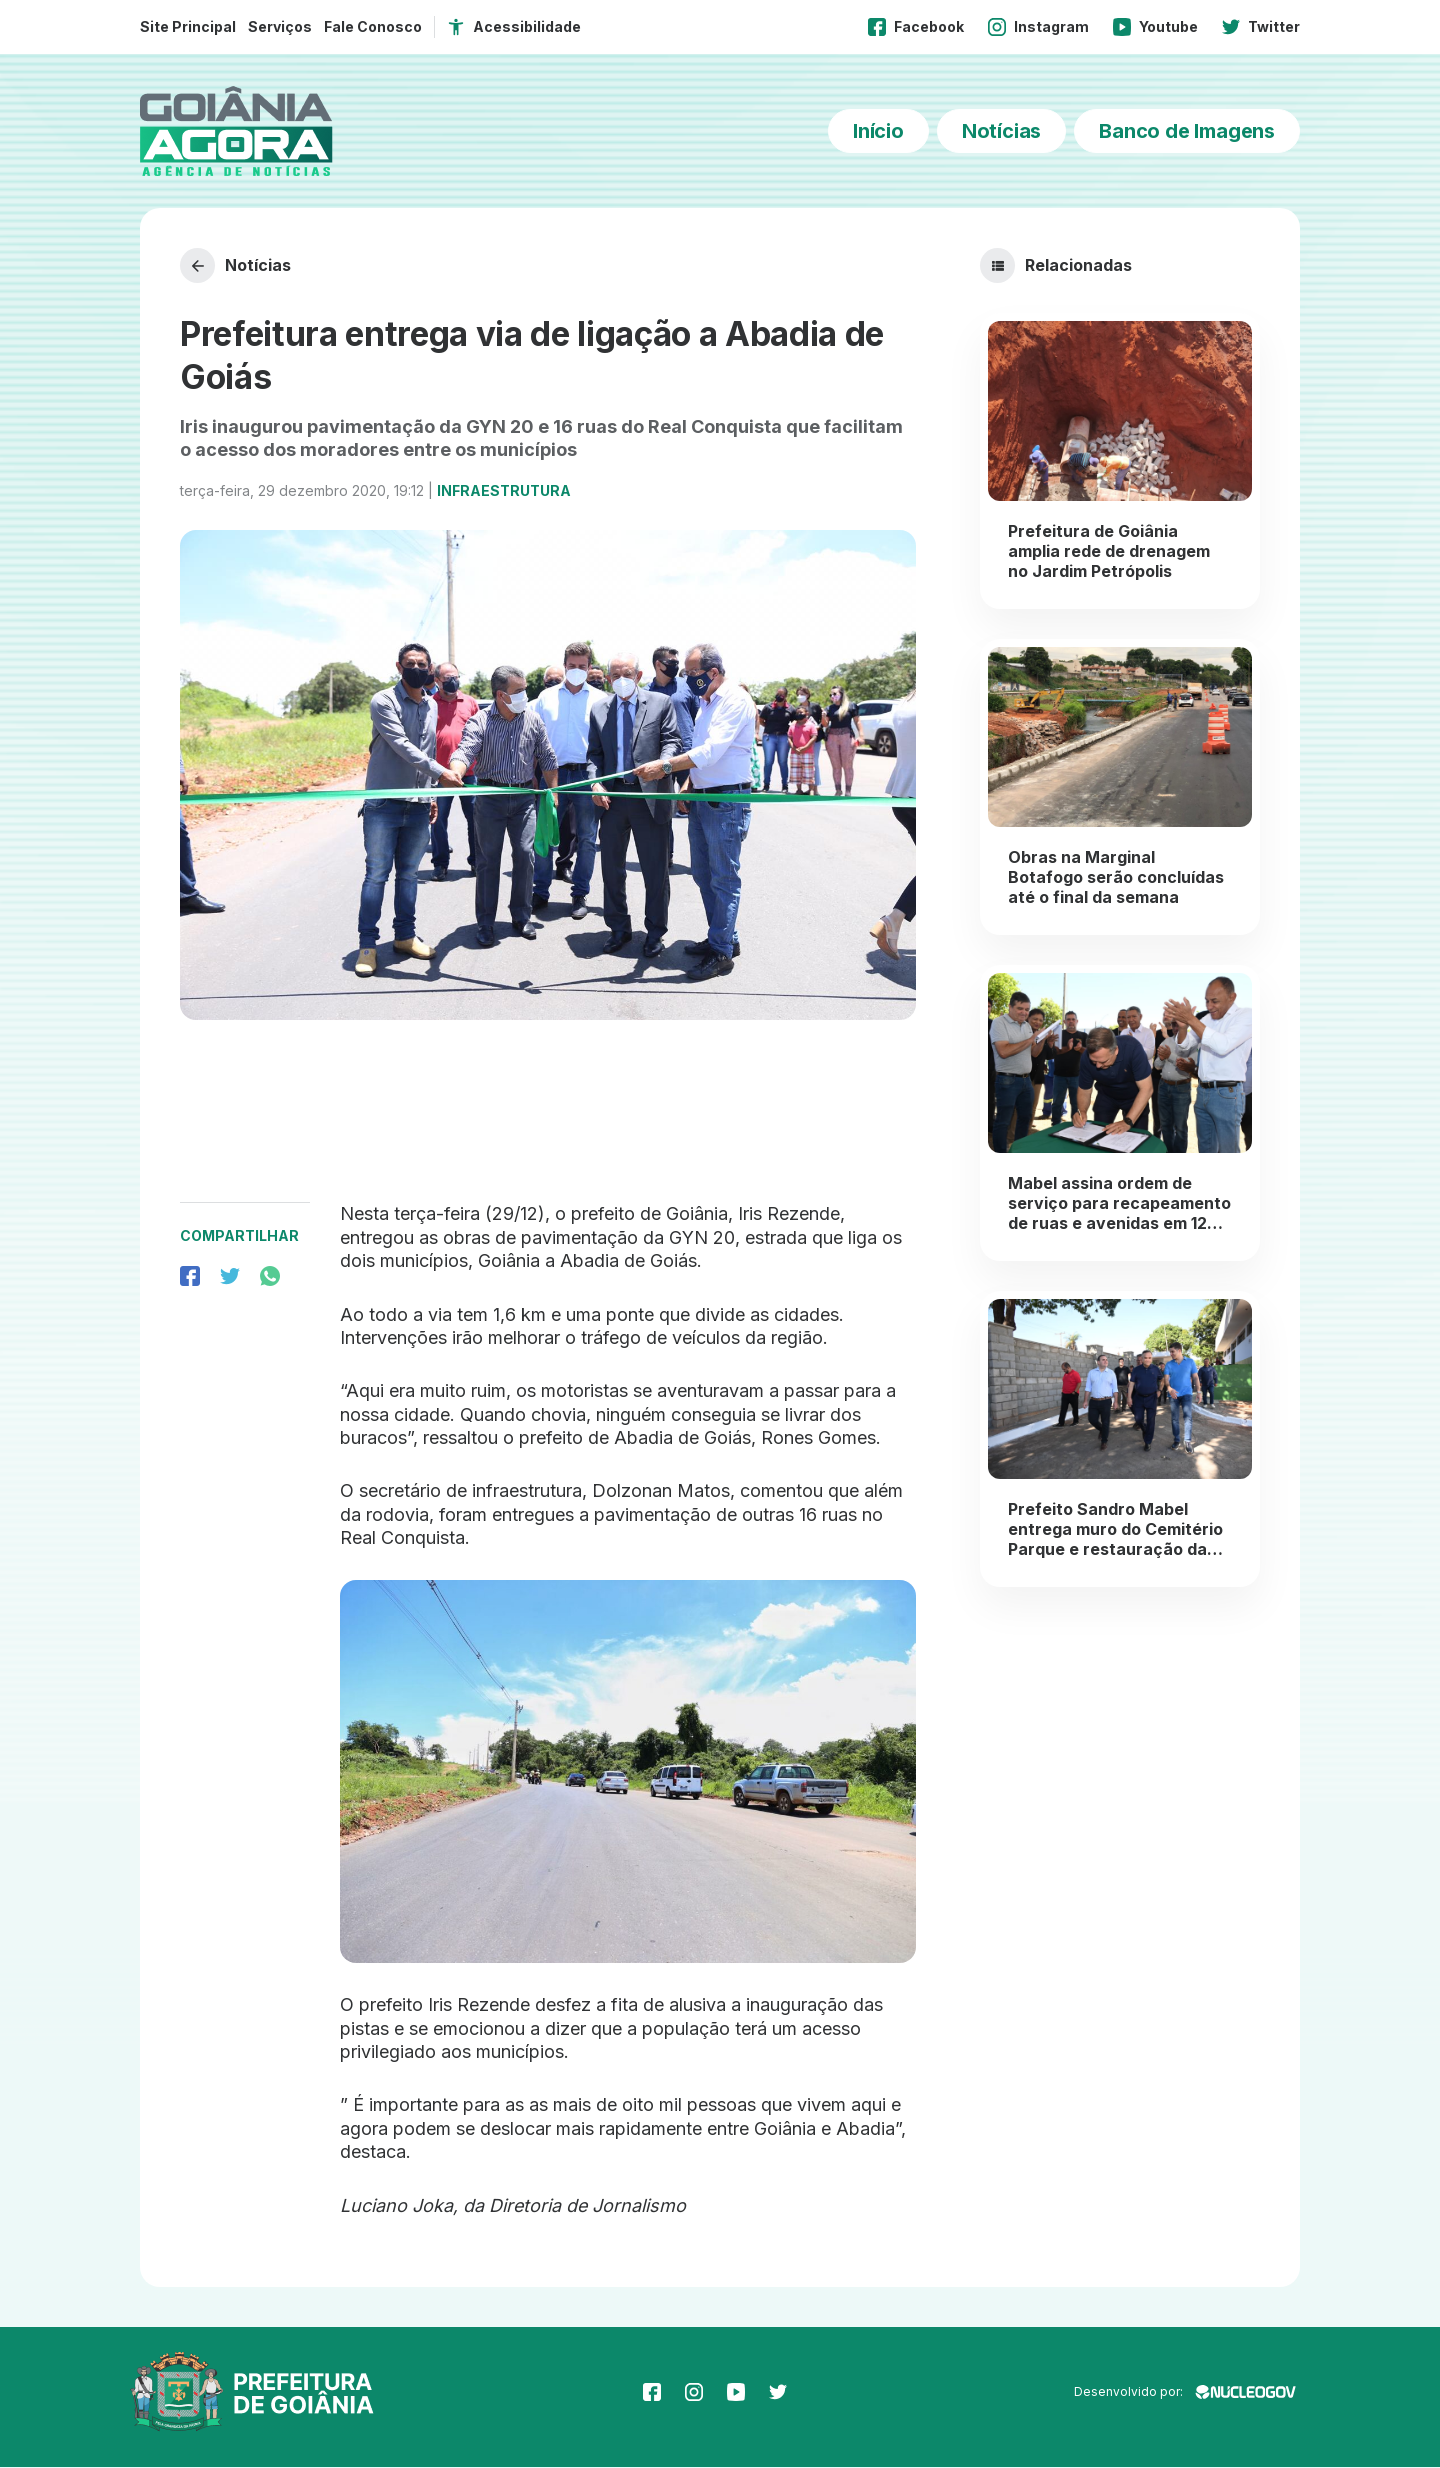  Describe the element at coordinates (373, 26) in the screenshot. I see `Fale Conosco` at that location.